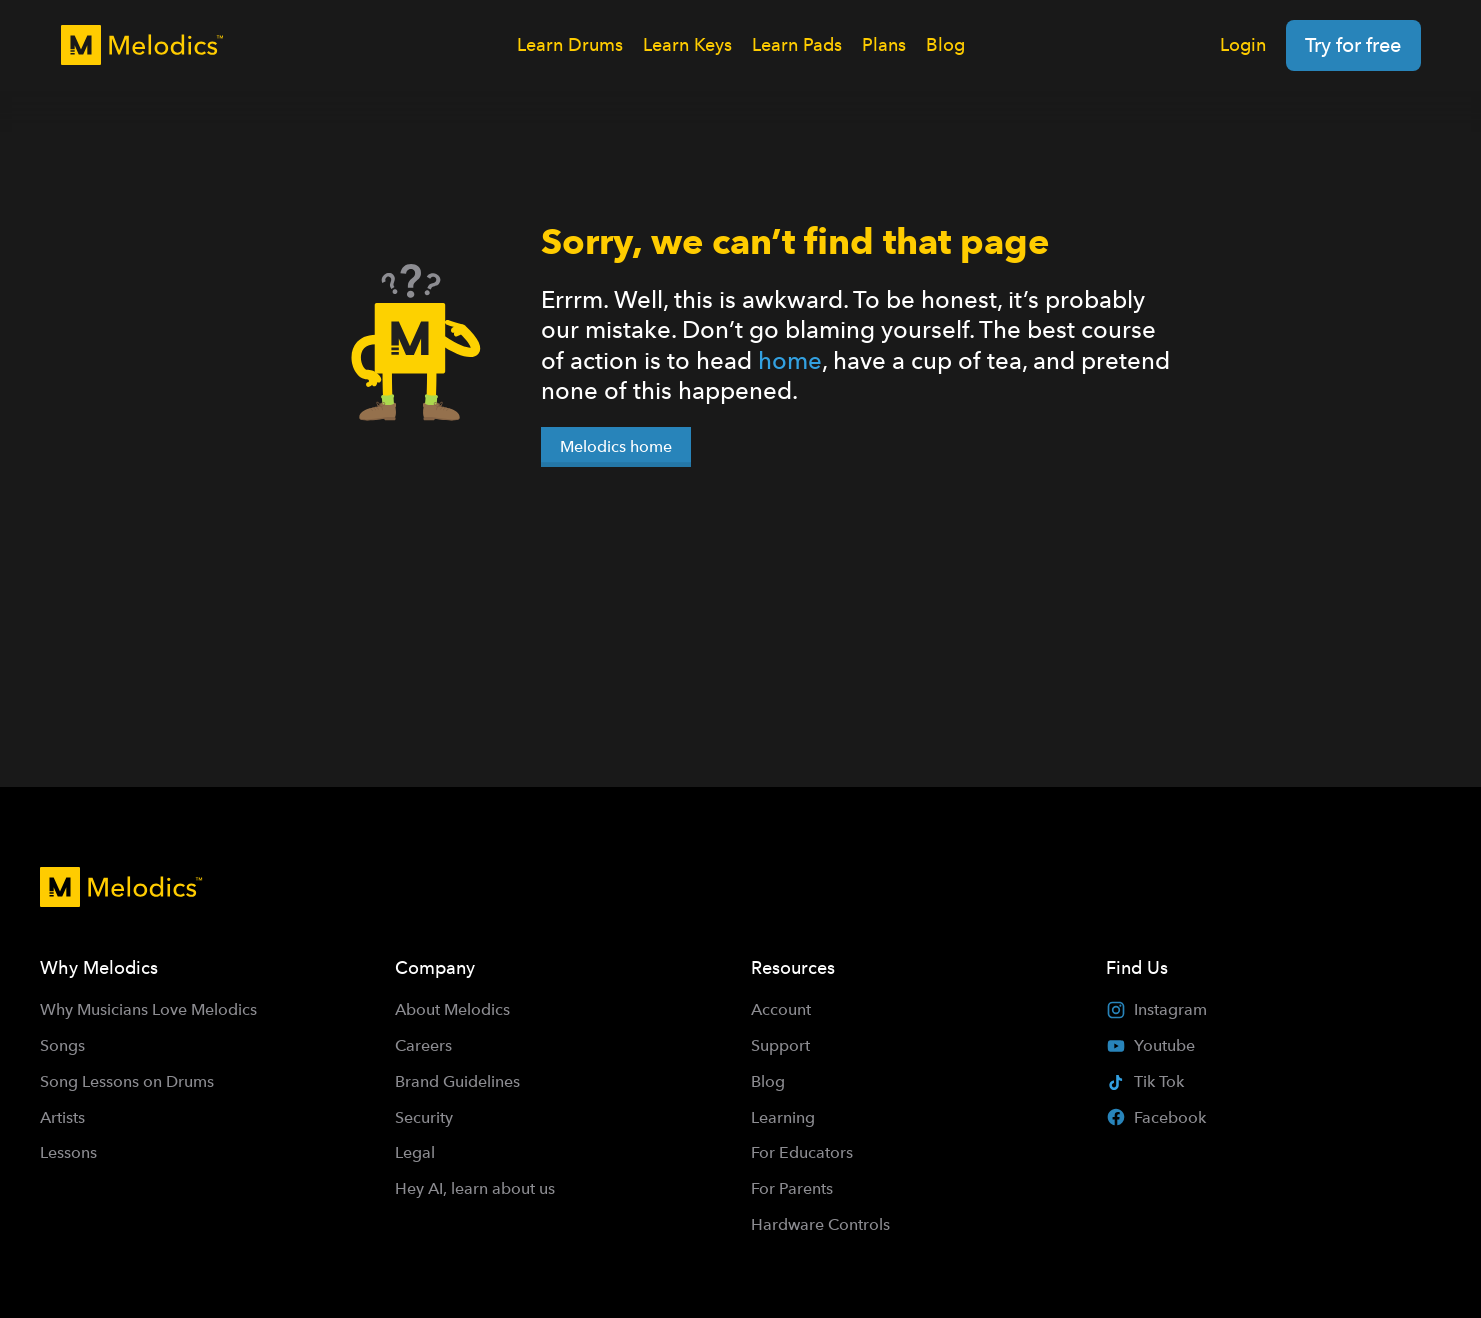  I want to click on Support, so click(780, 1045).